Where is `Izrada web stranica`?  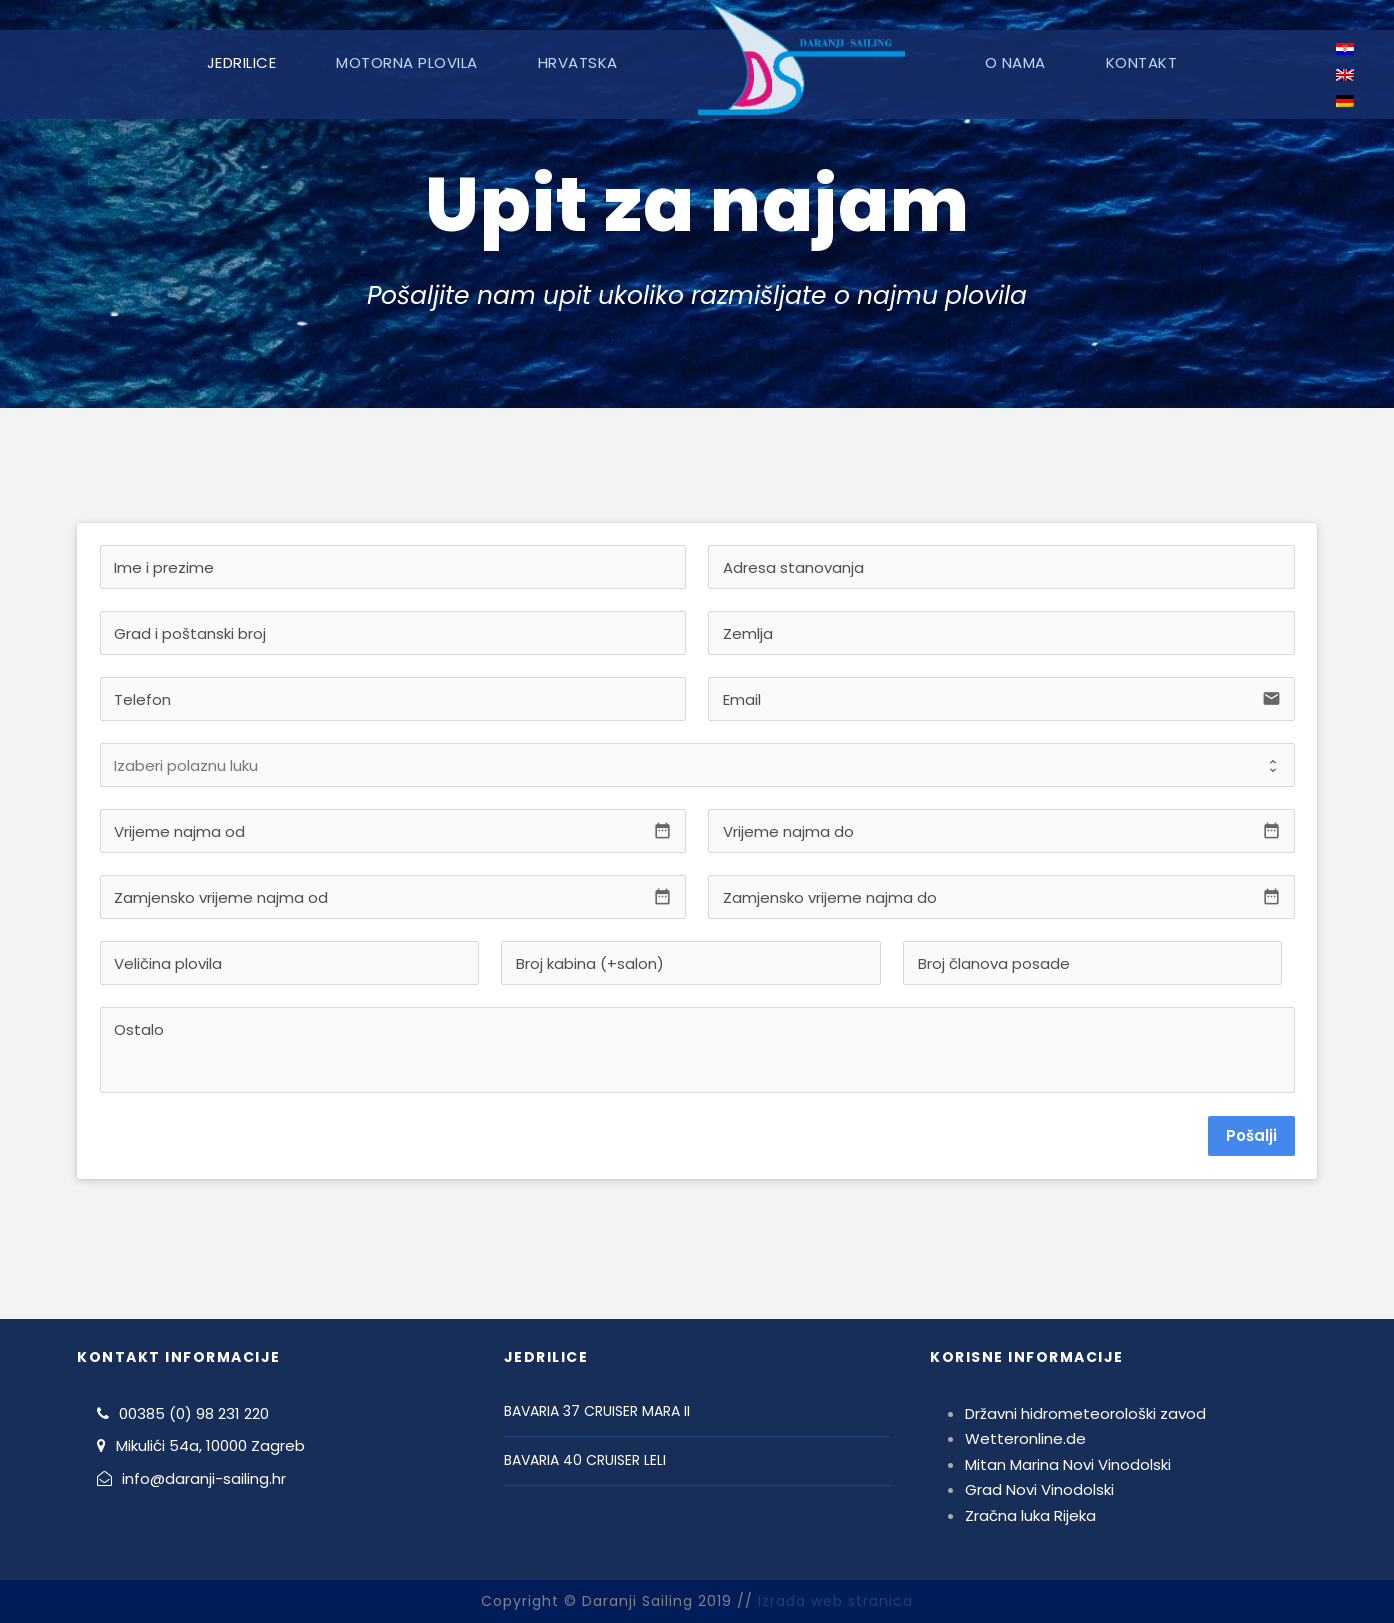 Izrada web stranica is located at coordinates (835, 1601).